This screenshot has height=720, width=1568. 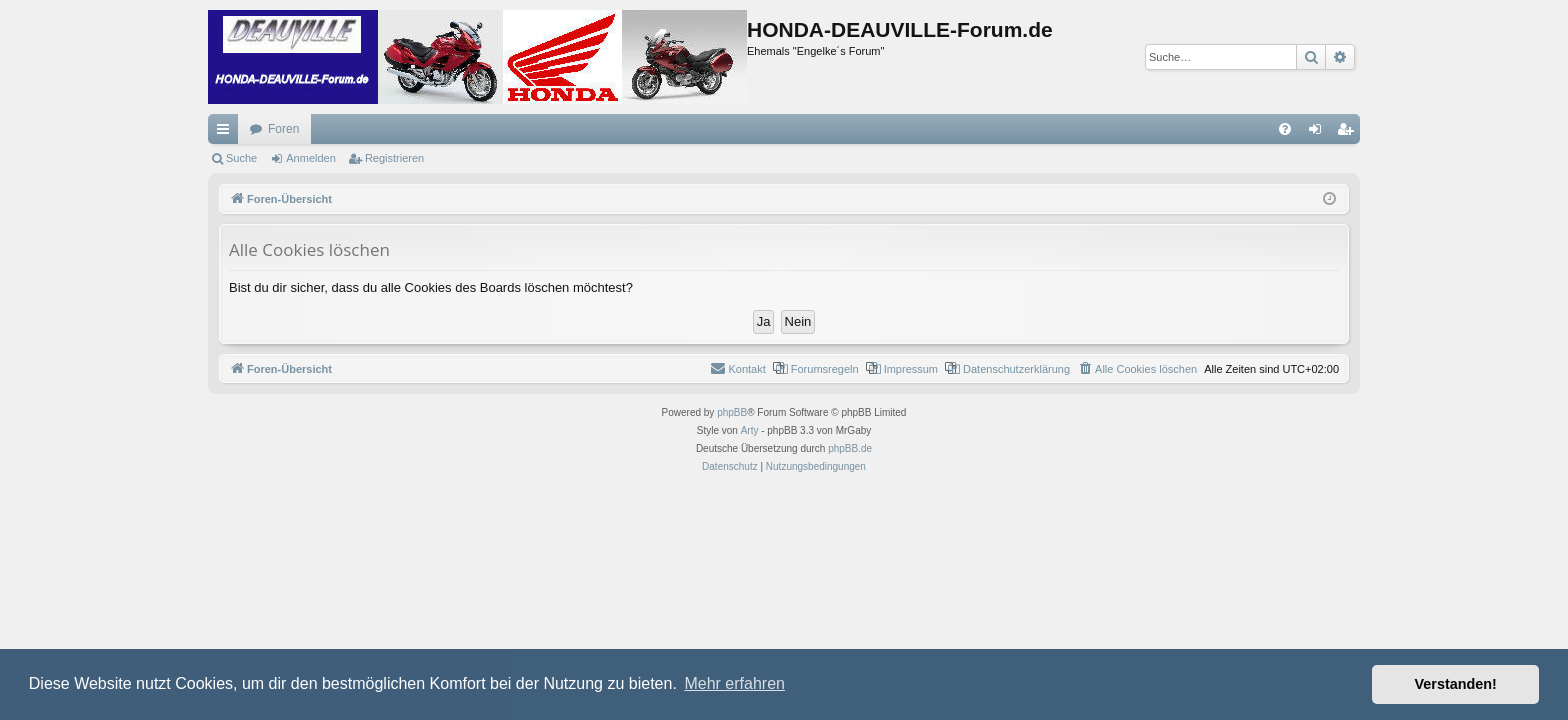 I want to click on Foren, so click(x=283, y=129).